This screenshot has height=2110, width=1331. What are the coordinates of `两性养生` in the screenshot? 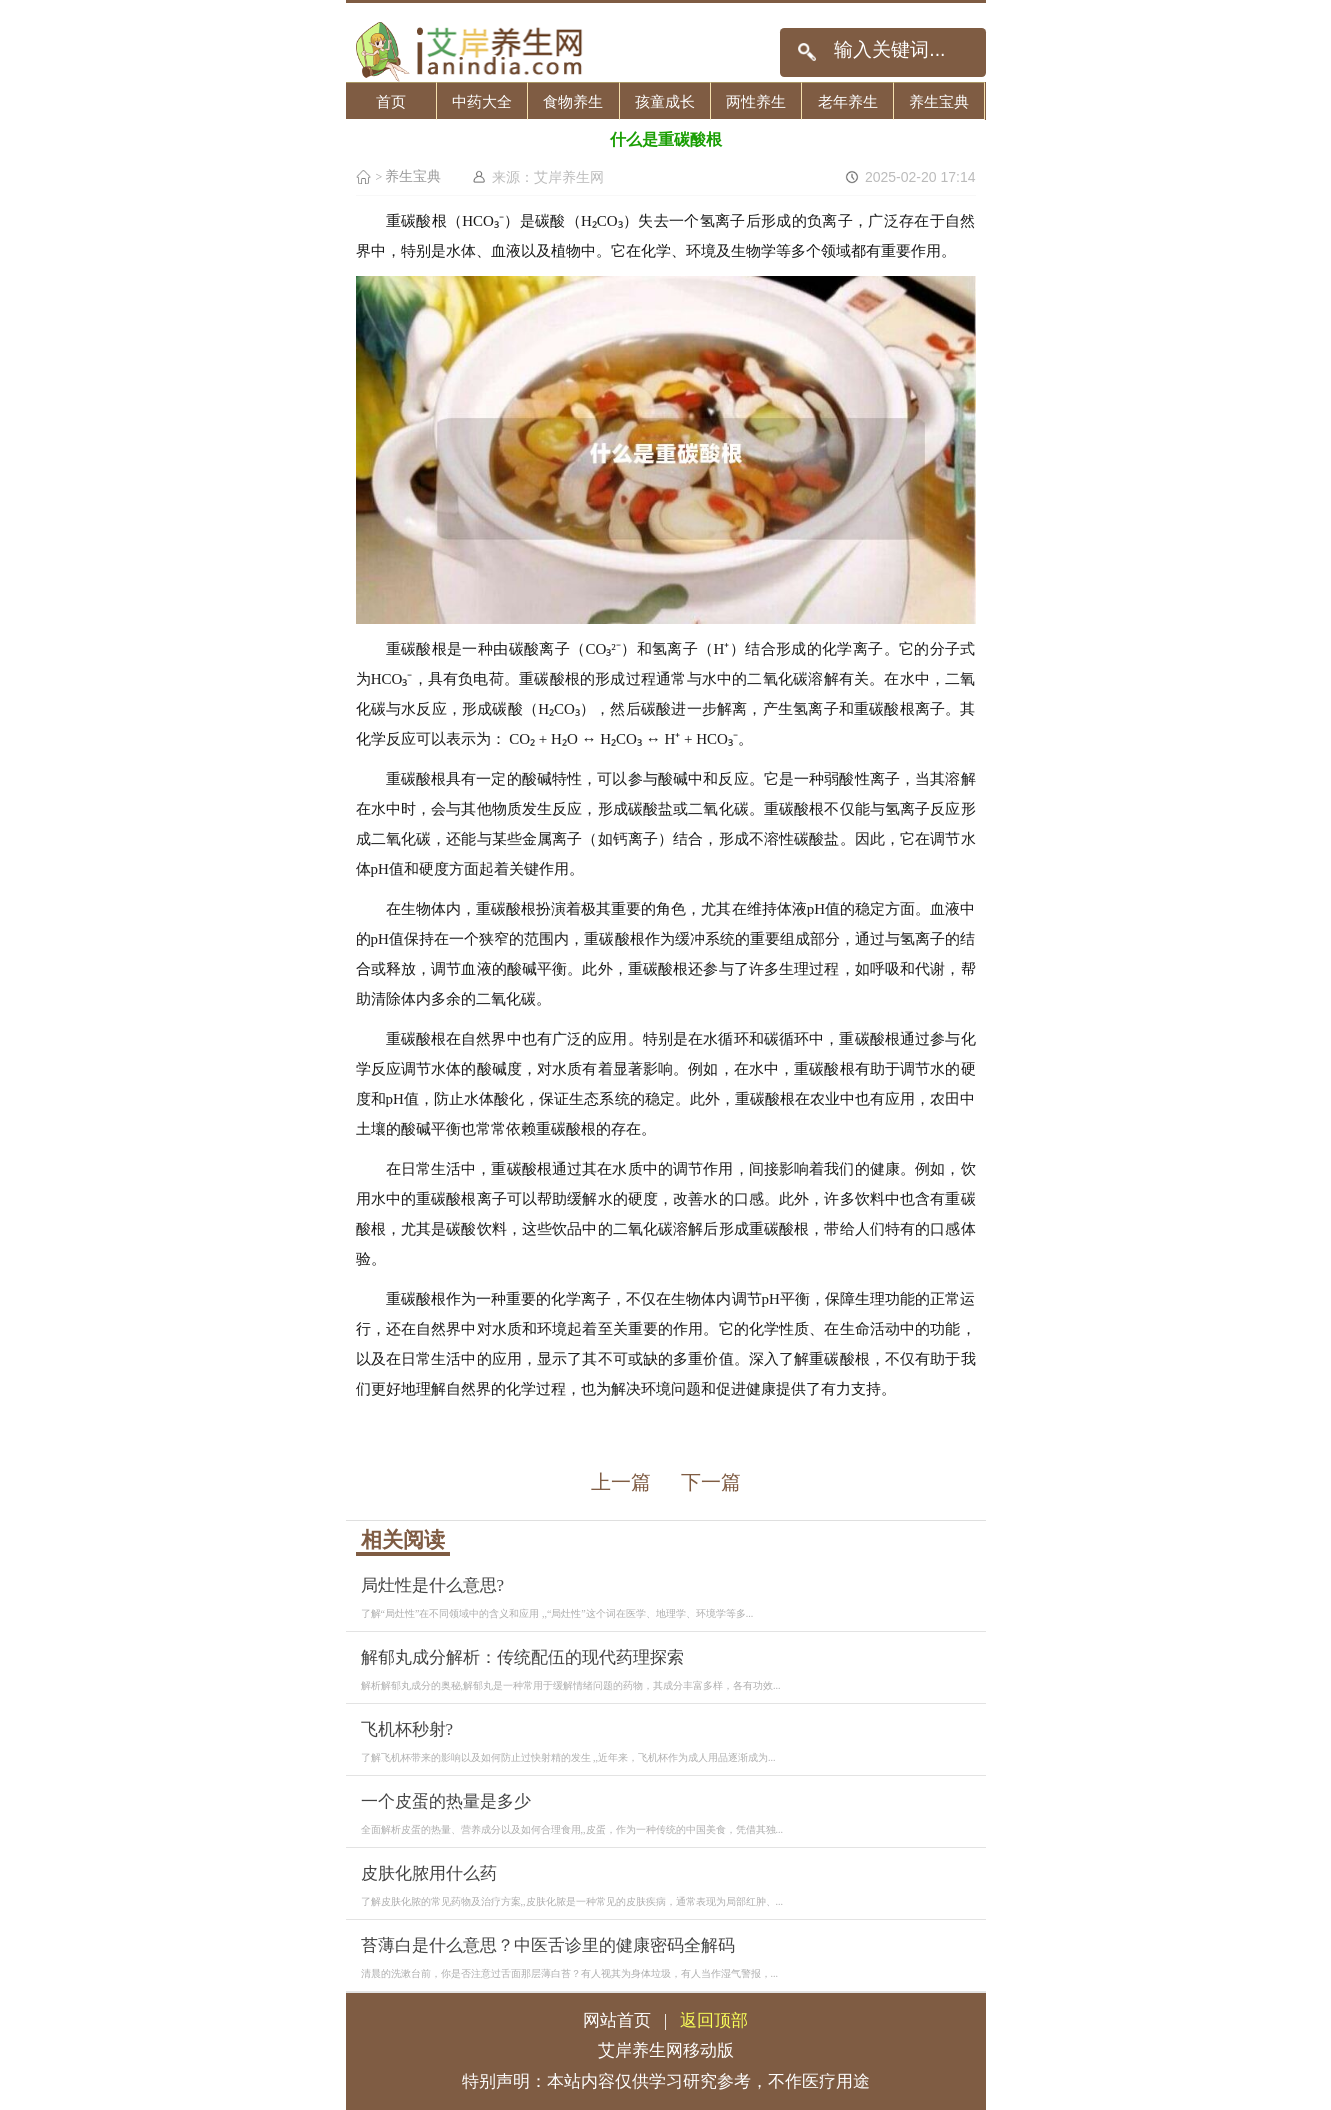 It's located at (756, 101).